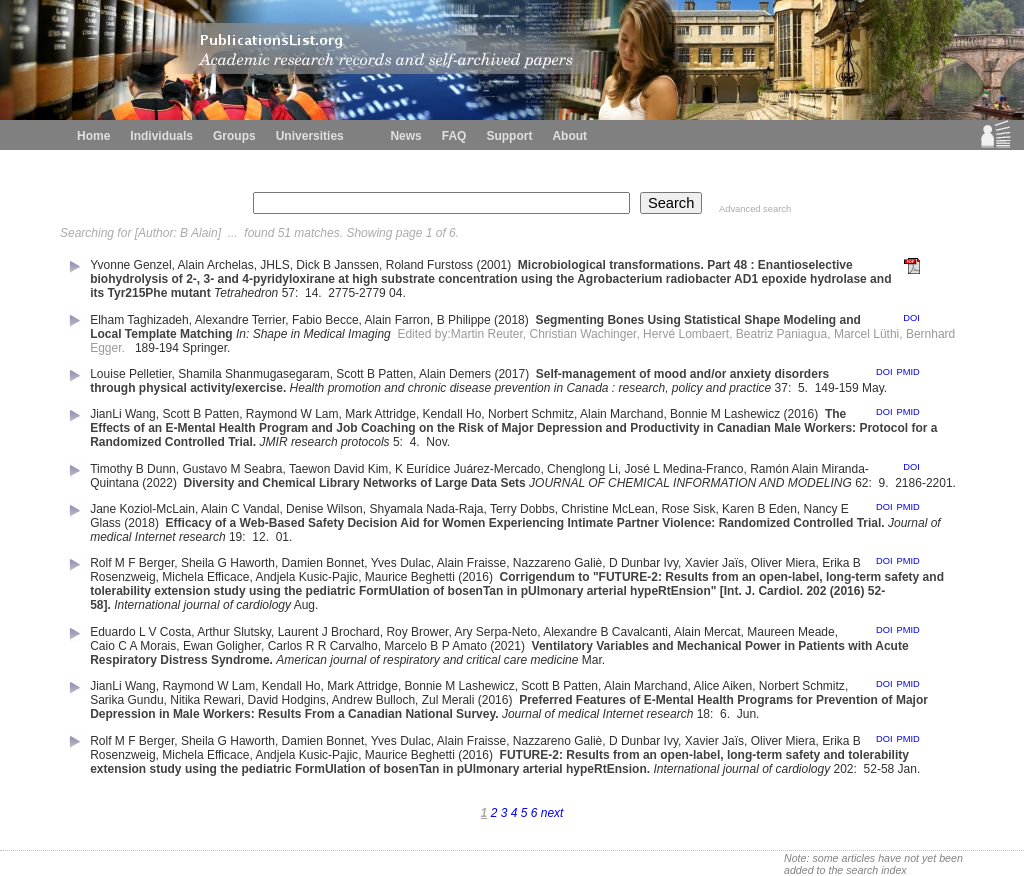 The width and height of the screenshot is (1024, 876). Describe the element at coordinates (274, 265) in the screenshot. I see `JHLS` at that location.